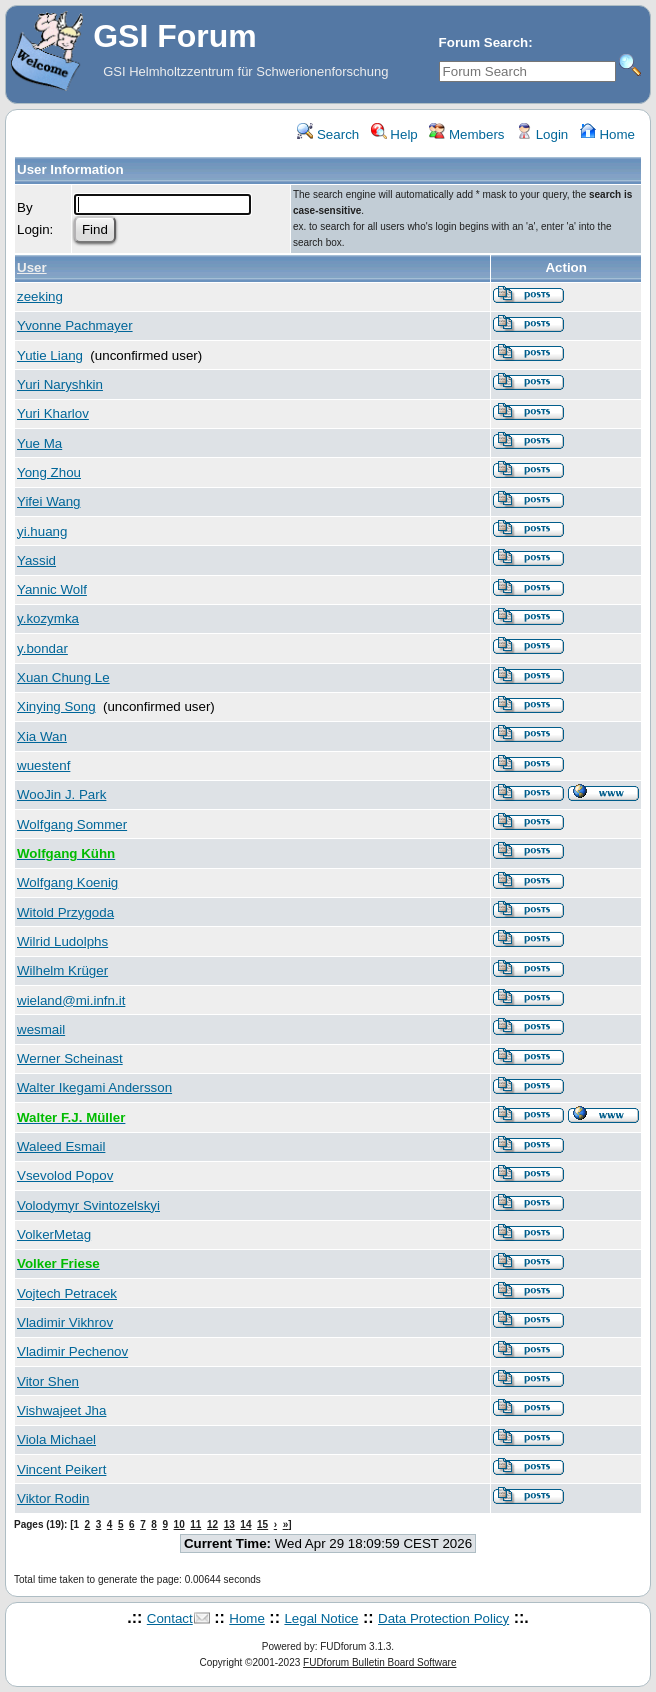  Describe the element at coordinates (179, 1524) in the screenshot. I see `10` at that location.